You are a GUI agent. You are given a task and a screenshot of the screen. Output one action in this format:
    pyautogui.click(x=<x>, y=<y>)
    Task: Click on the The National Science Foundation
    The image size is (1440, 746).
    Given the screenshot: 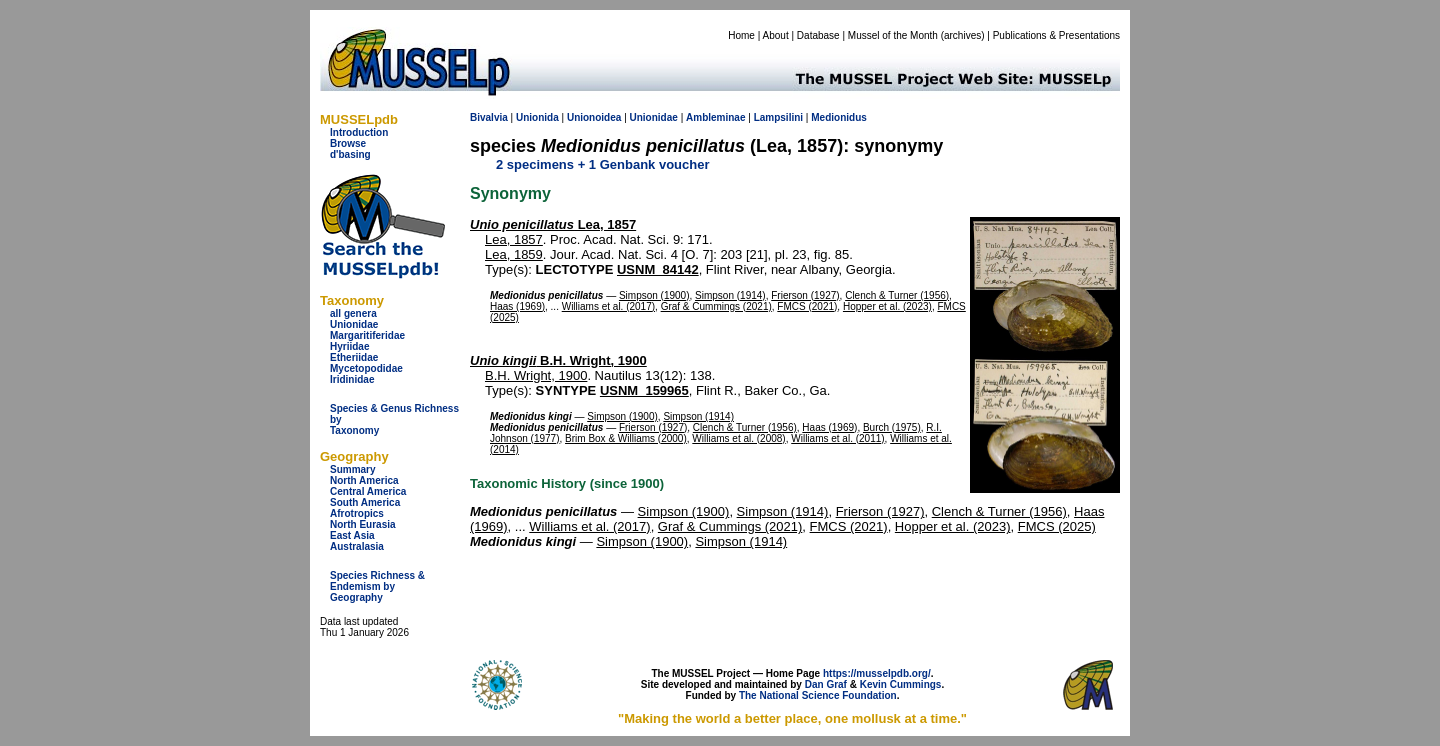 What is the action you would take?
    pyautogui.click(x=818, y=695)
    